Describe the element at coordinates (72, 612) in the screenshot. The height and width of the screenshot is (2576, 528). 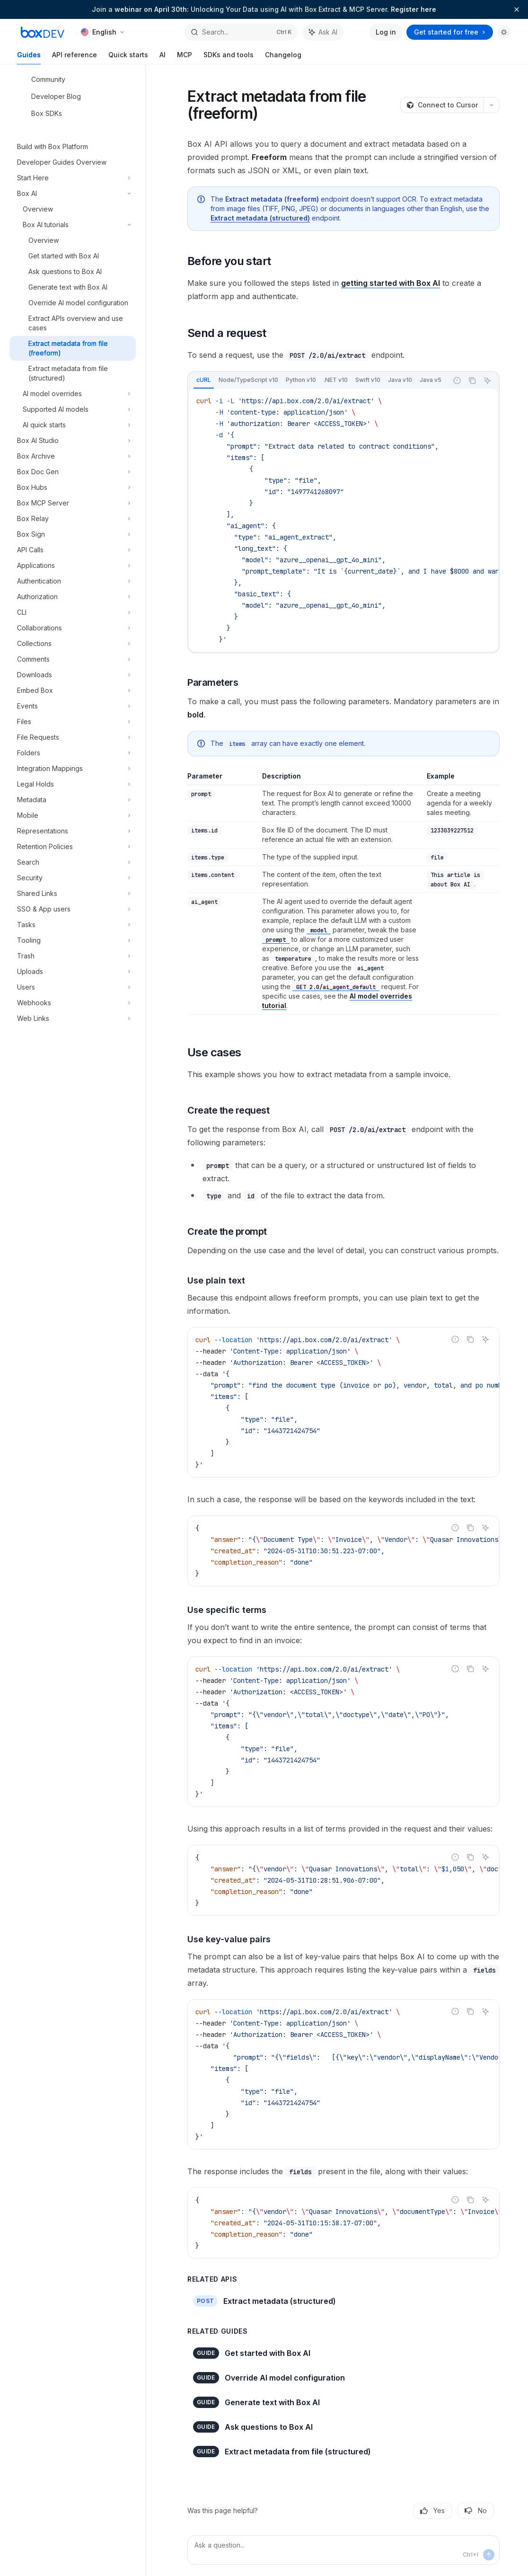
I see `[Toggle CLI section]` at that location.